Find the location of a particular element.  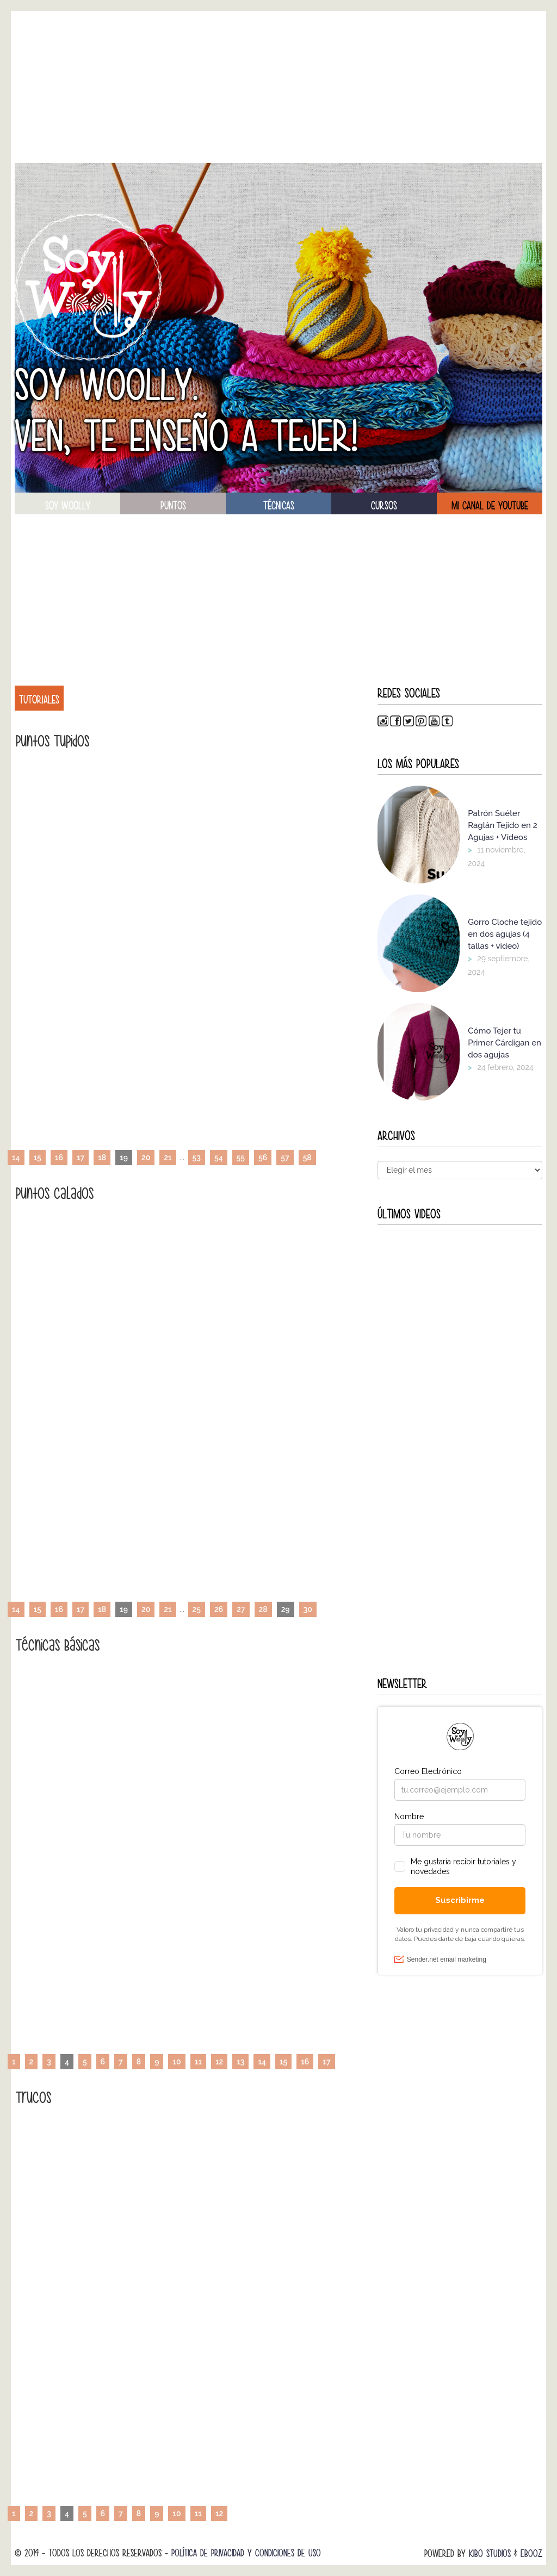

Cursos is located at coordinates (384, 506).